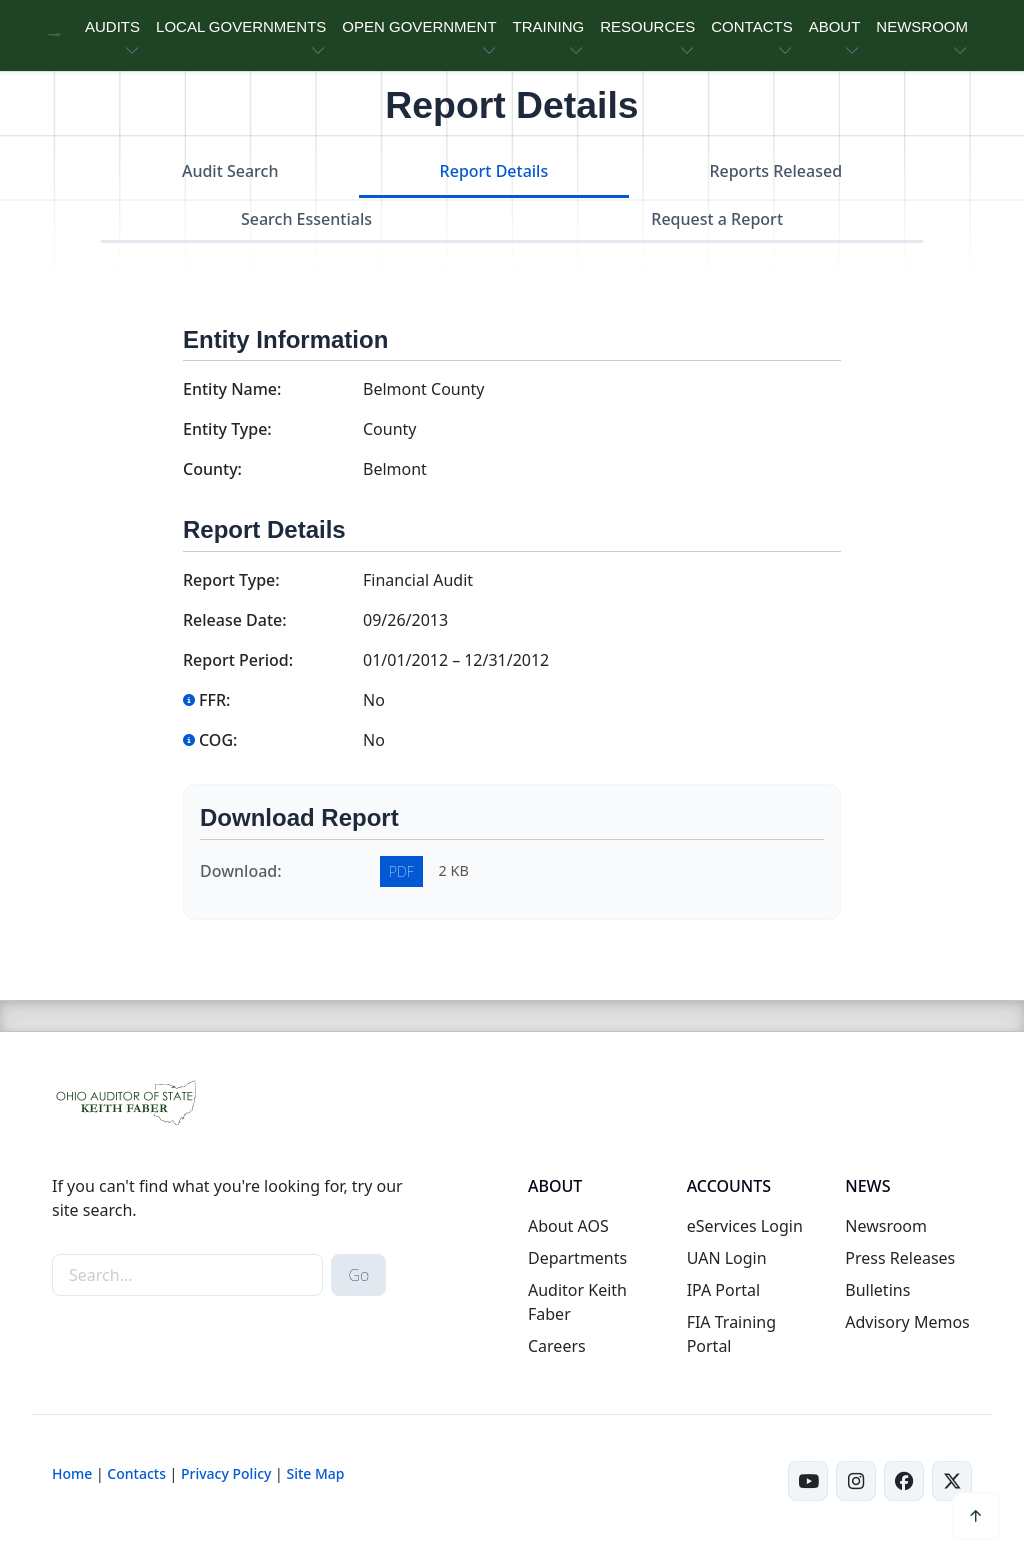 This screenshot has width=1024, height=1564. What do you see at coordinates (775, 171) in the screenshot?
I see `Reports Released` at bounding box center [775, 171].